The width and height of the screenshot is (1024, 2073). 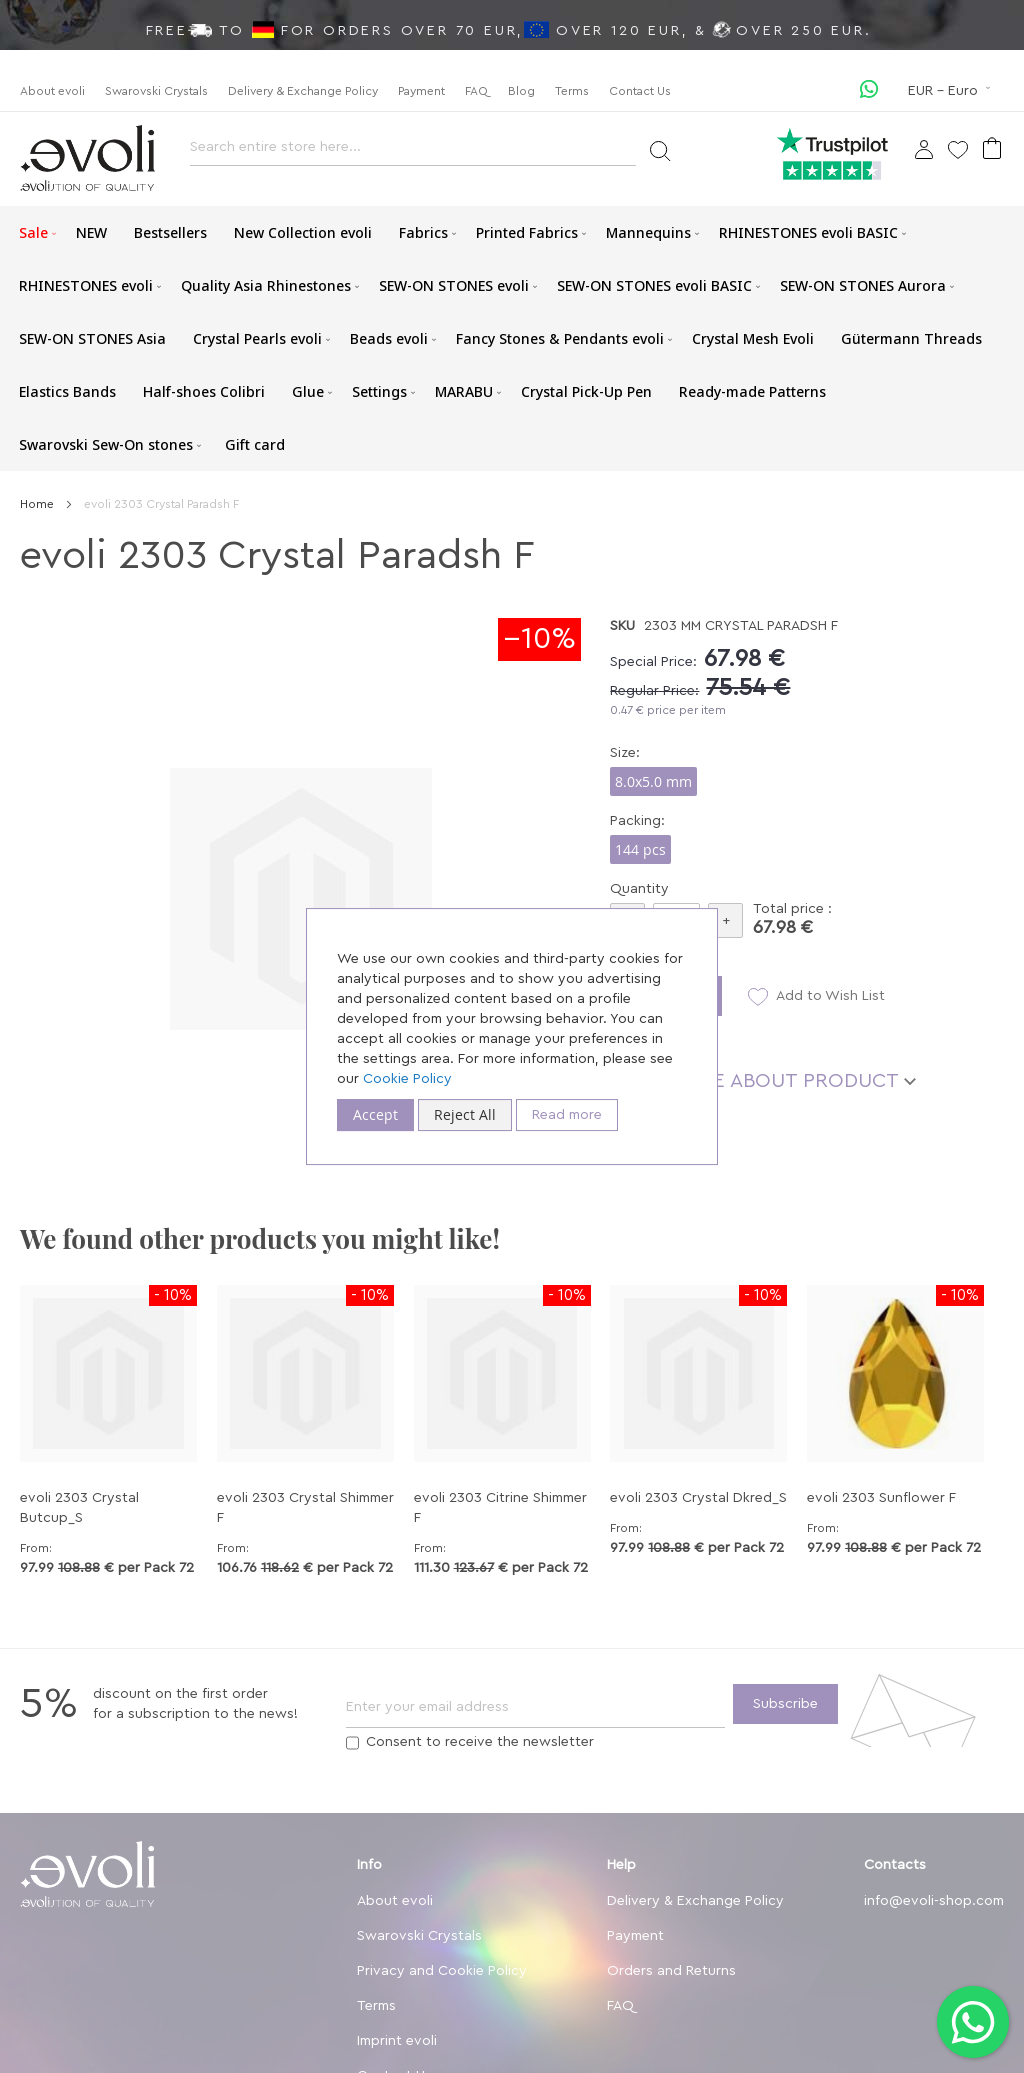 What do you see at coordinates (442, 1971) in the screenshot?
I see `Privacy and Cookie Policy` at bounding box center [442, 1971].